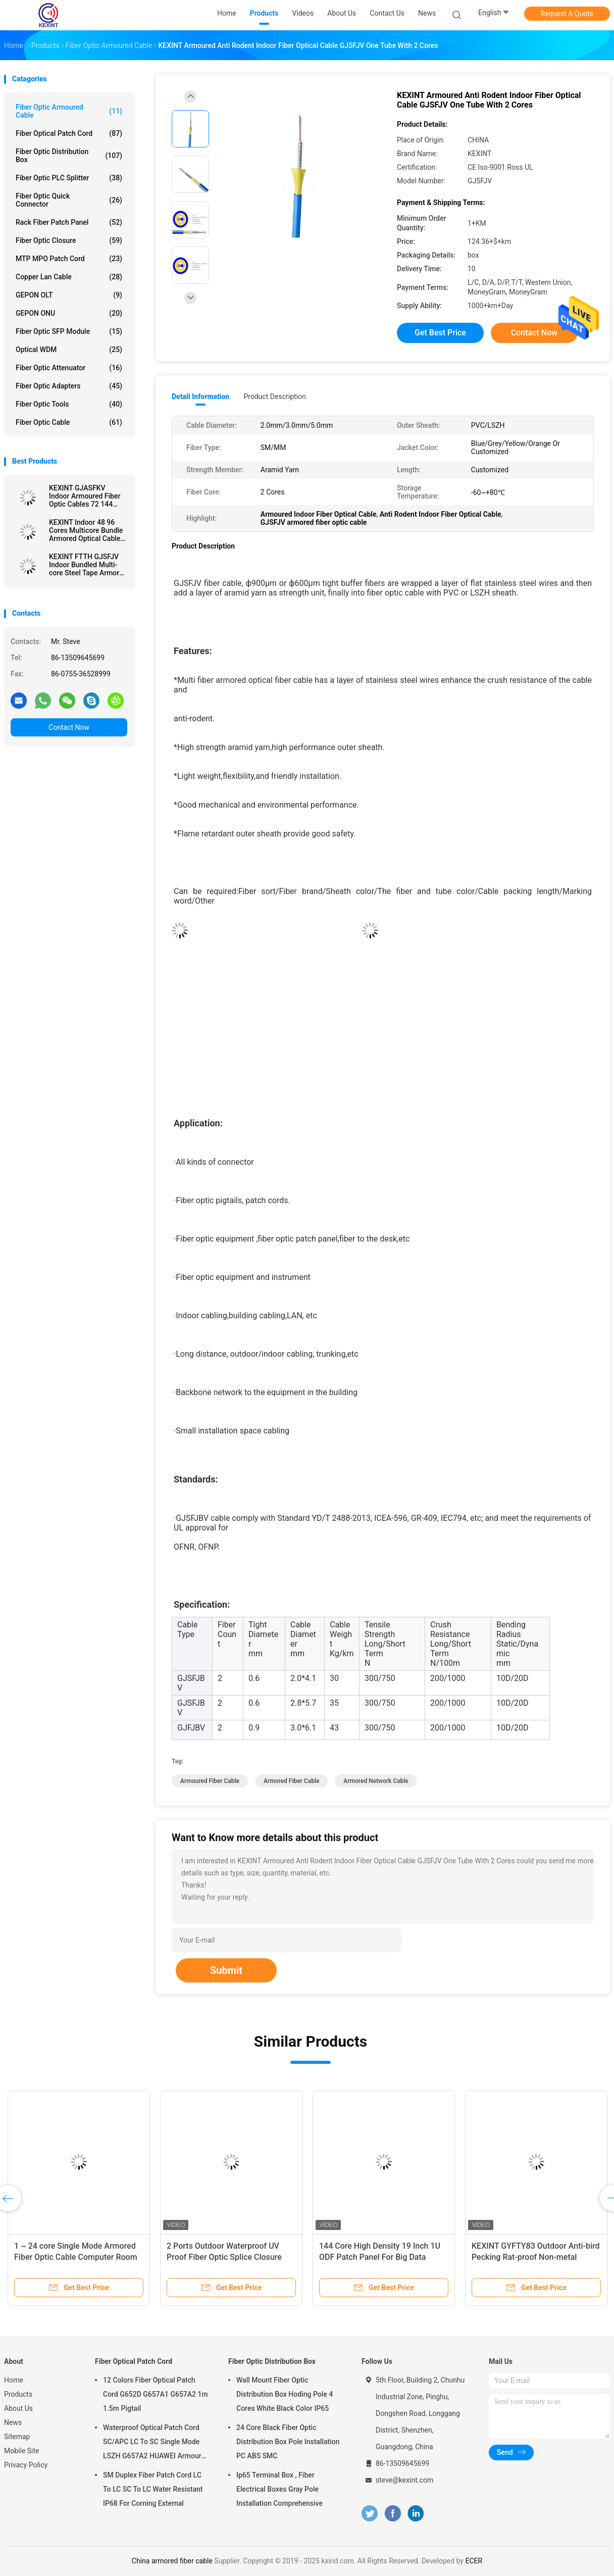  What do you see at coordinates (69, 240) in the screenshot?
I see `Fiber Optic Closure` at bounding box center [69, 240].